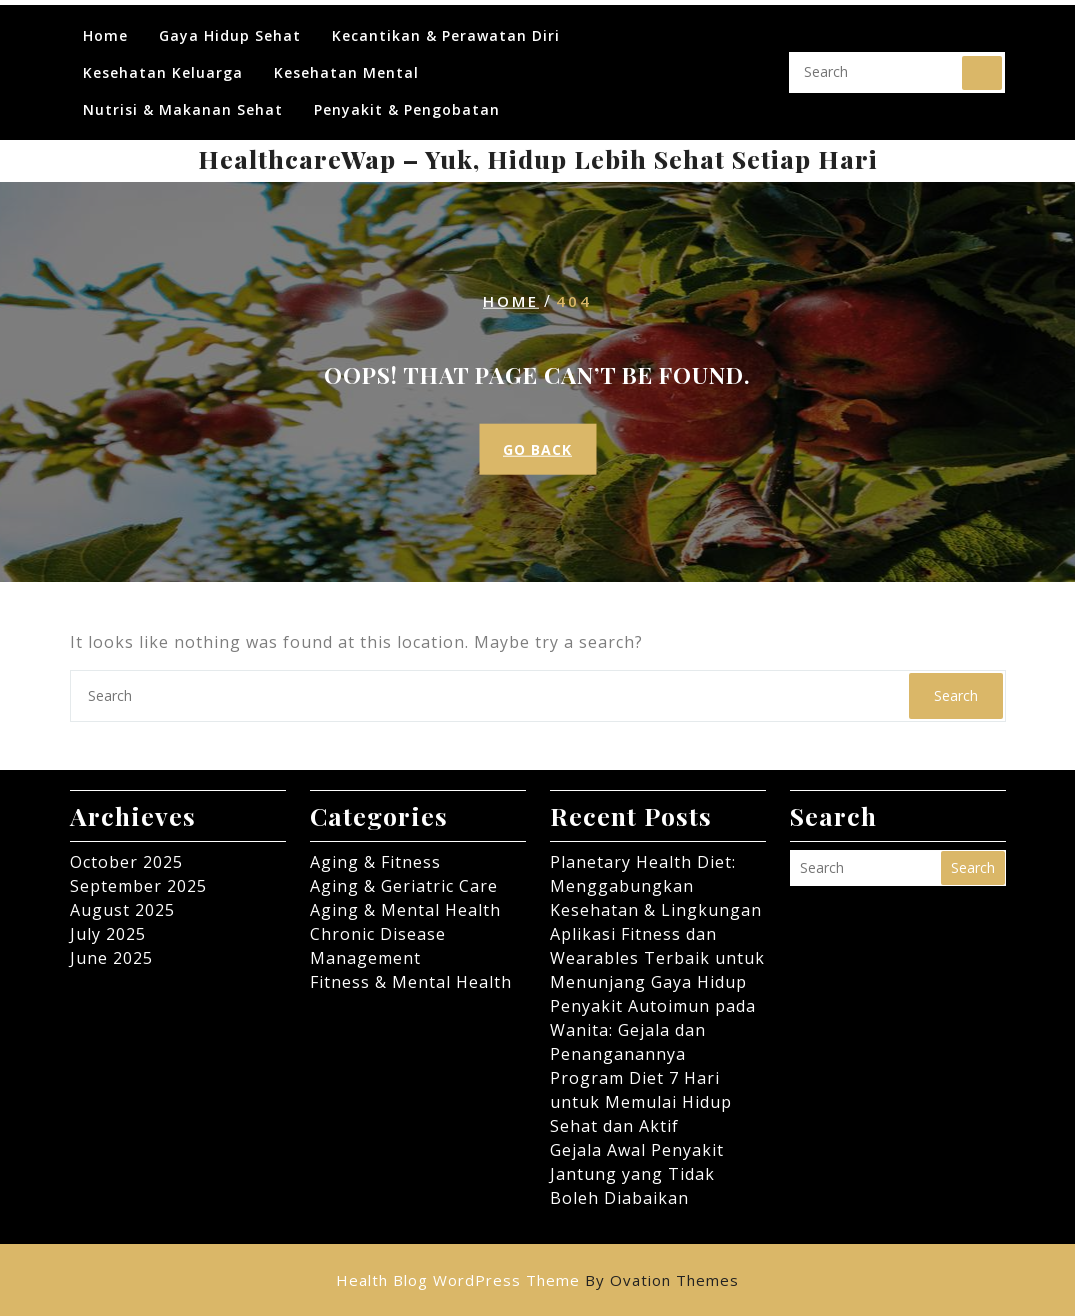 The width and height of the screenshot is (1075, 1316). I want to click on October 2025, so click(126, 862).